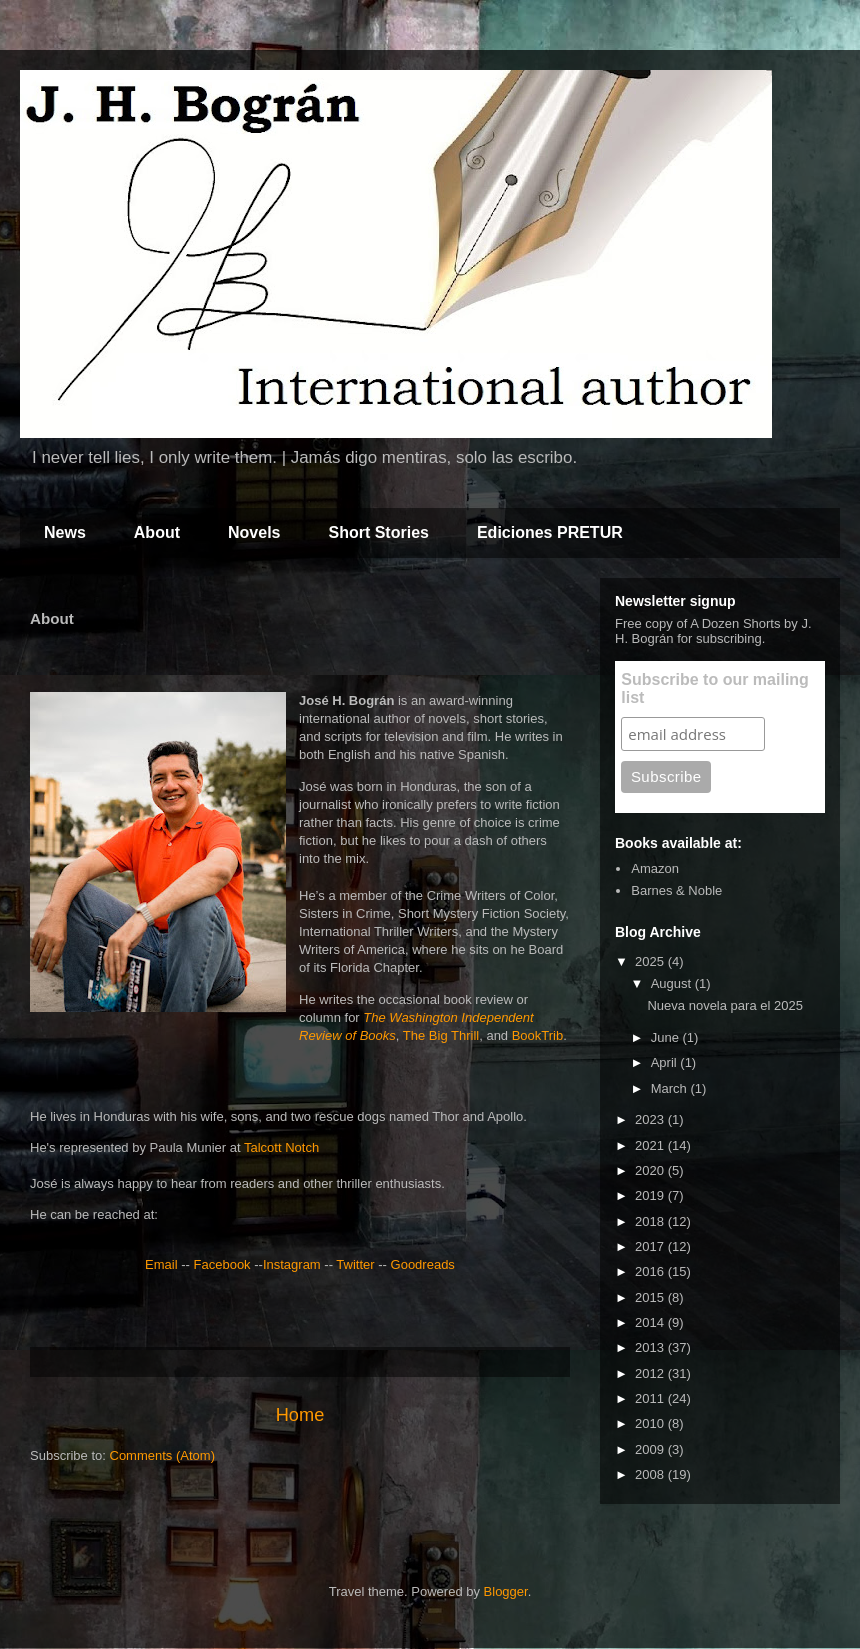  Describe the element at coordinates (651, 1297) in the screenshot. I see `2015` at that location.